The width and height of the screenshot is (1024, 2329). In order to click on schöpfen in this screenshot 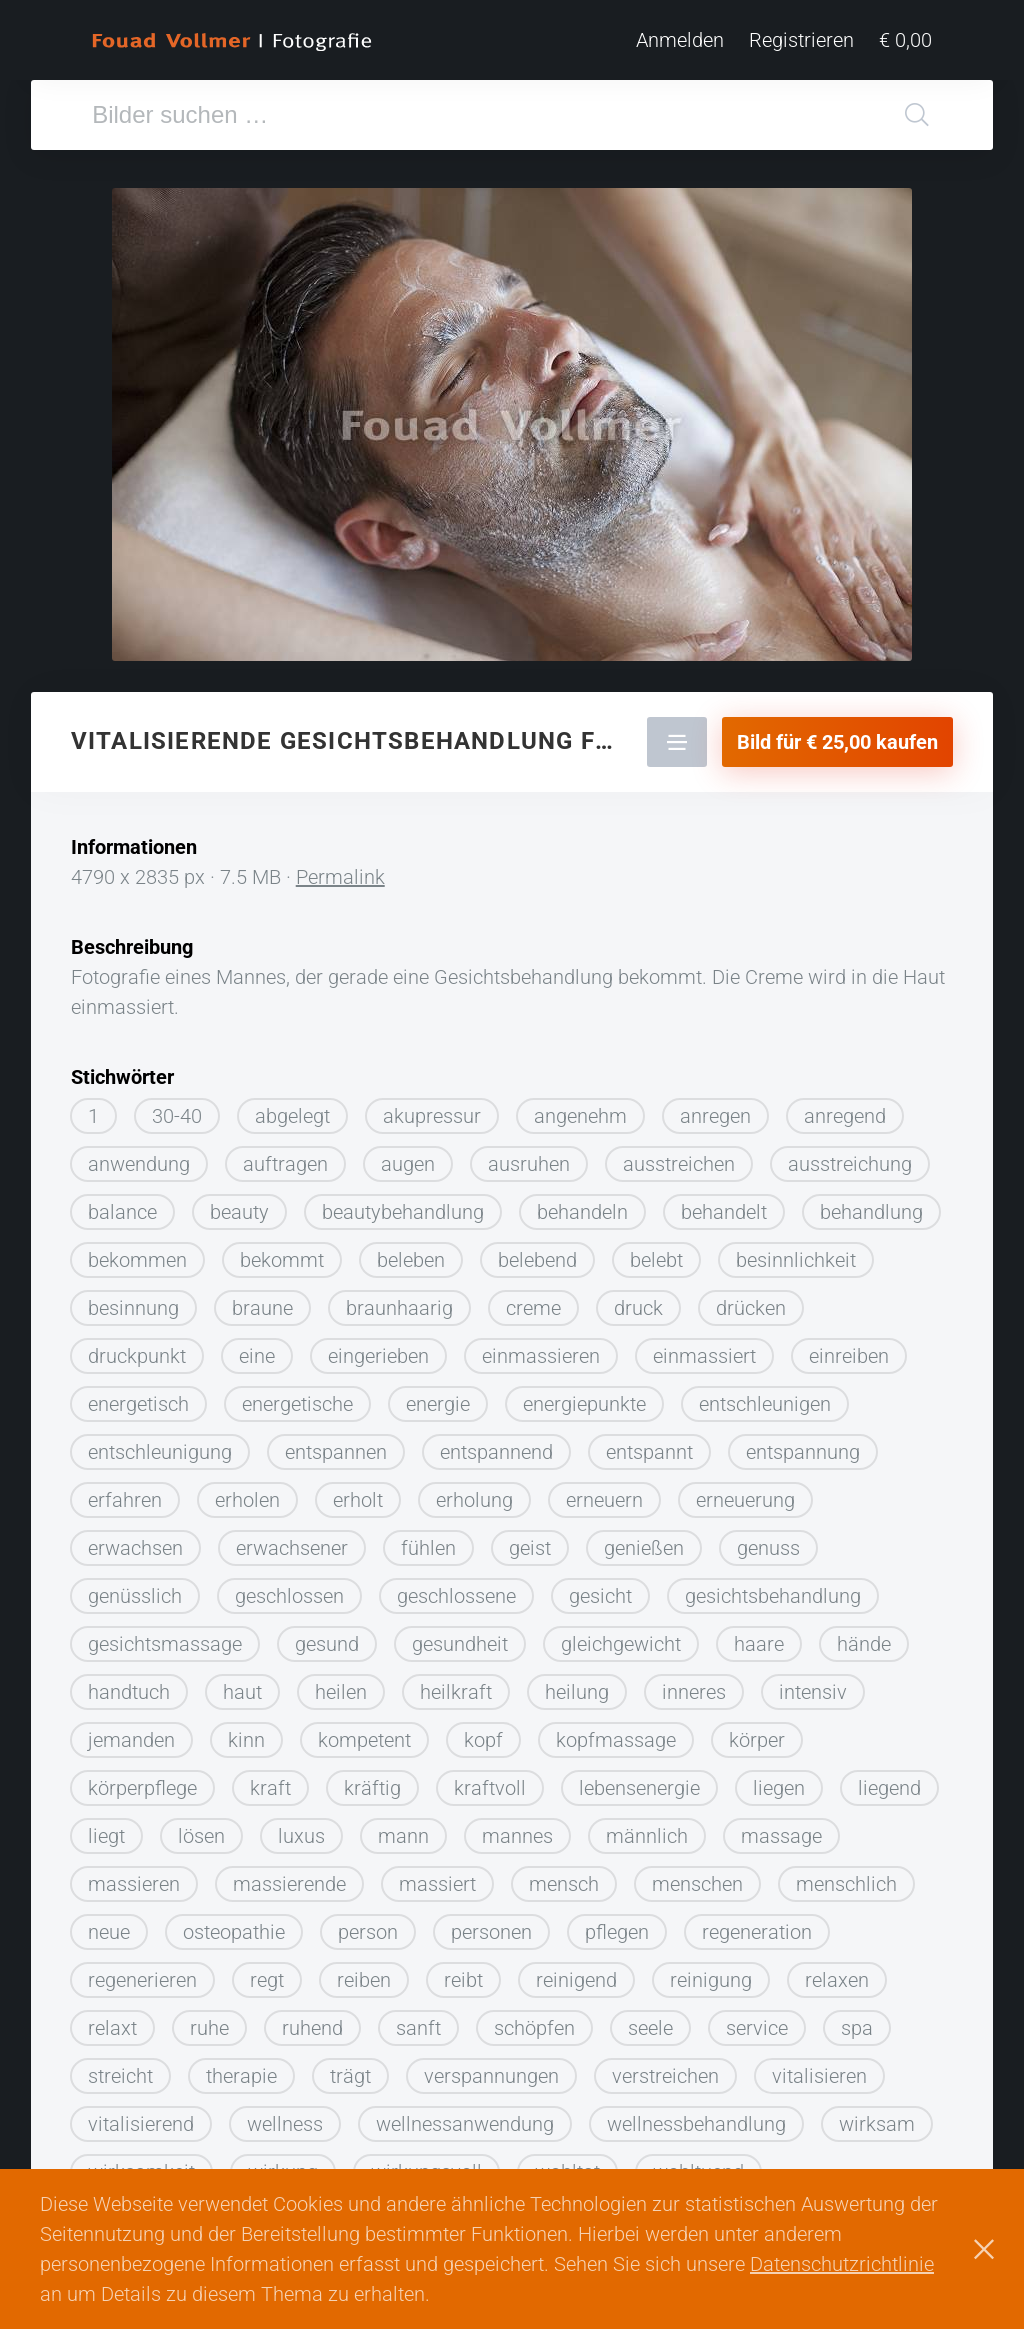, I will do `click(534, 2020)`.